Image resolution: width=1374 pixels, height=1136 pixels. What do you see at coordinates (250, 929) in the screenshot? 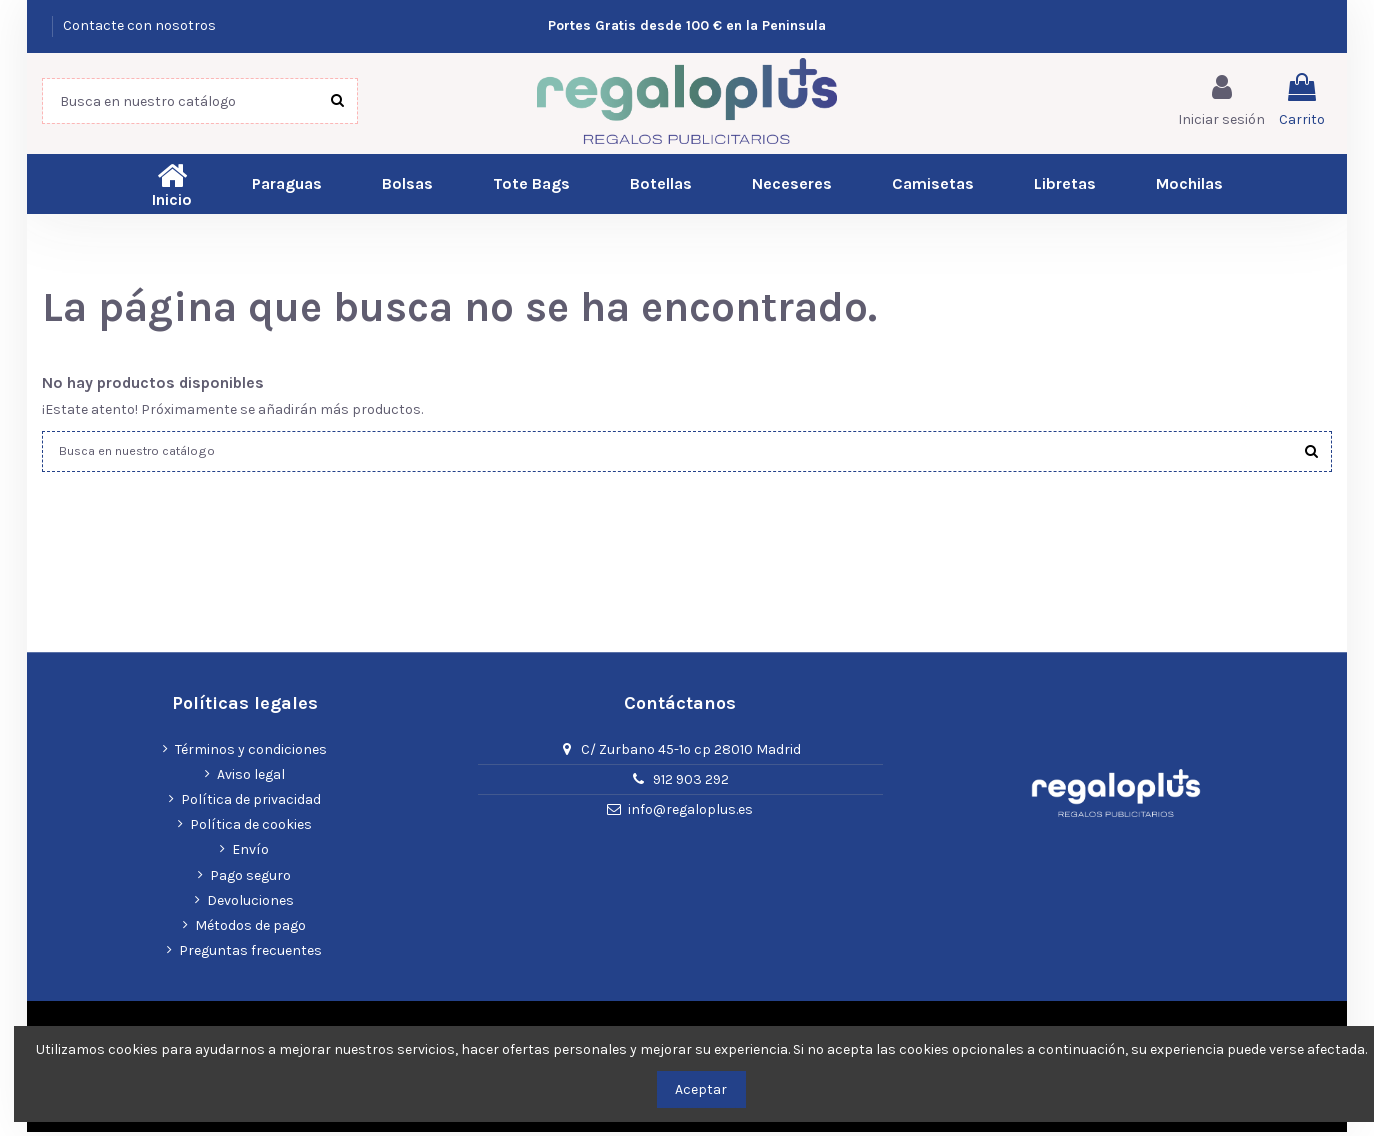
I see `Métodos de pago` at bounding box center [250, 929].